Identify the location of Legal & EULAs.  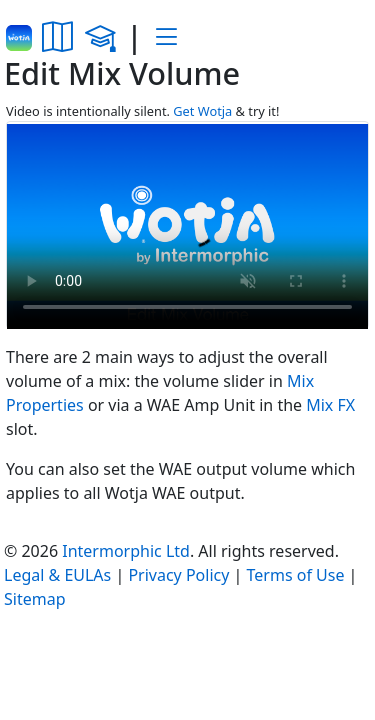
(57, 575).